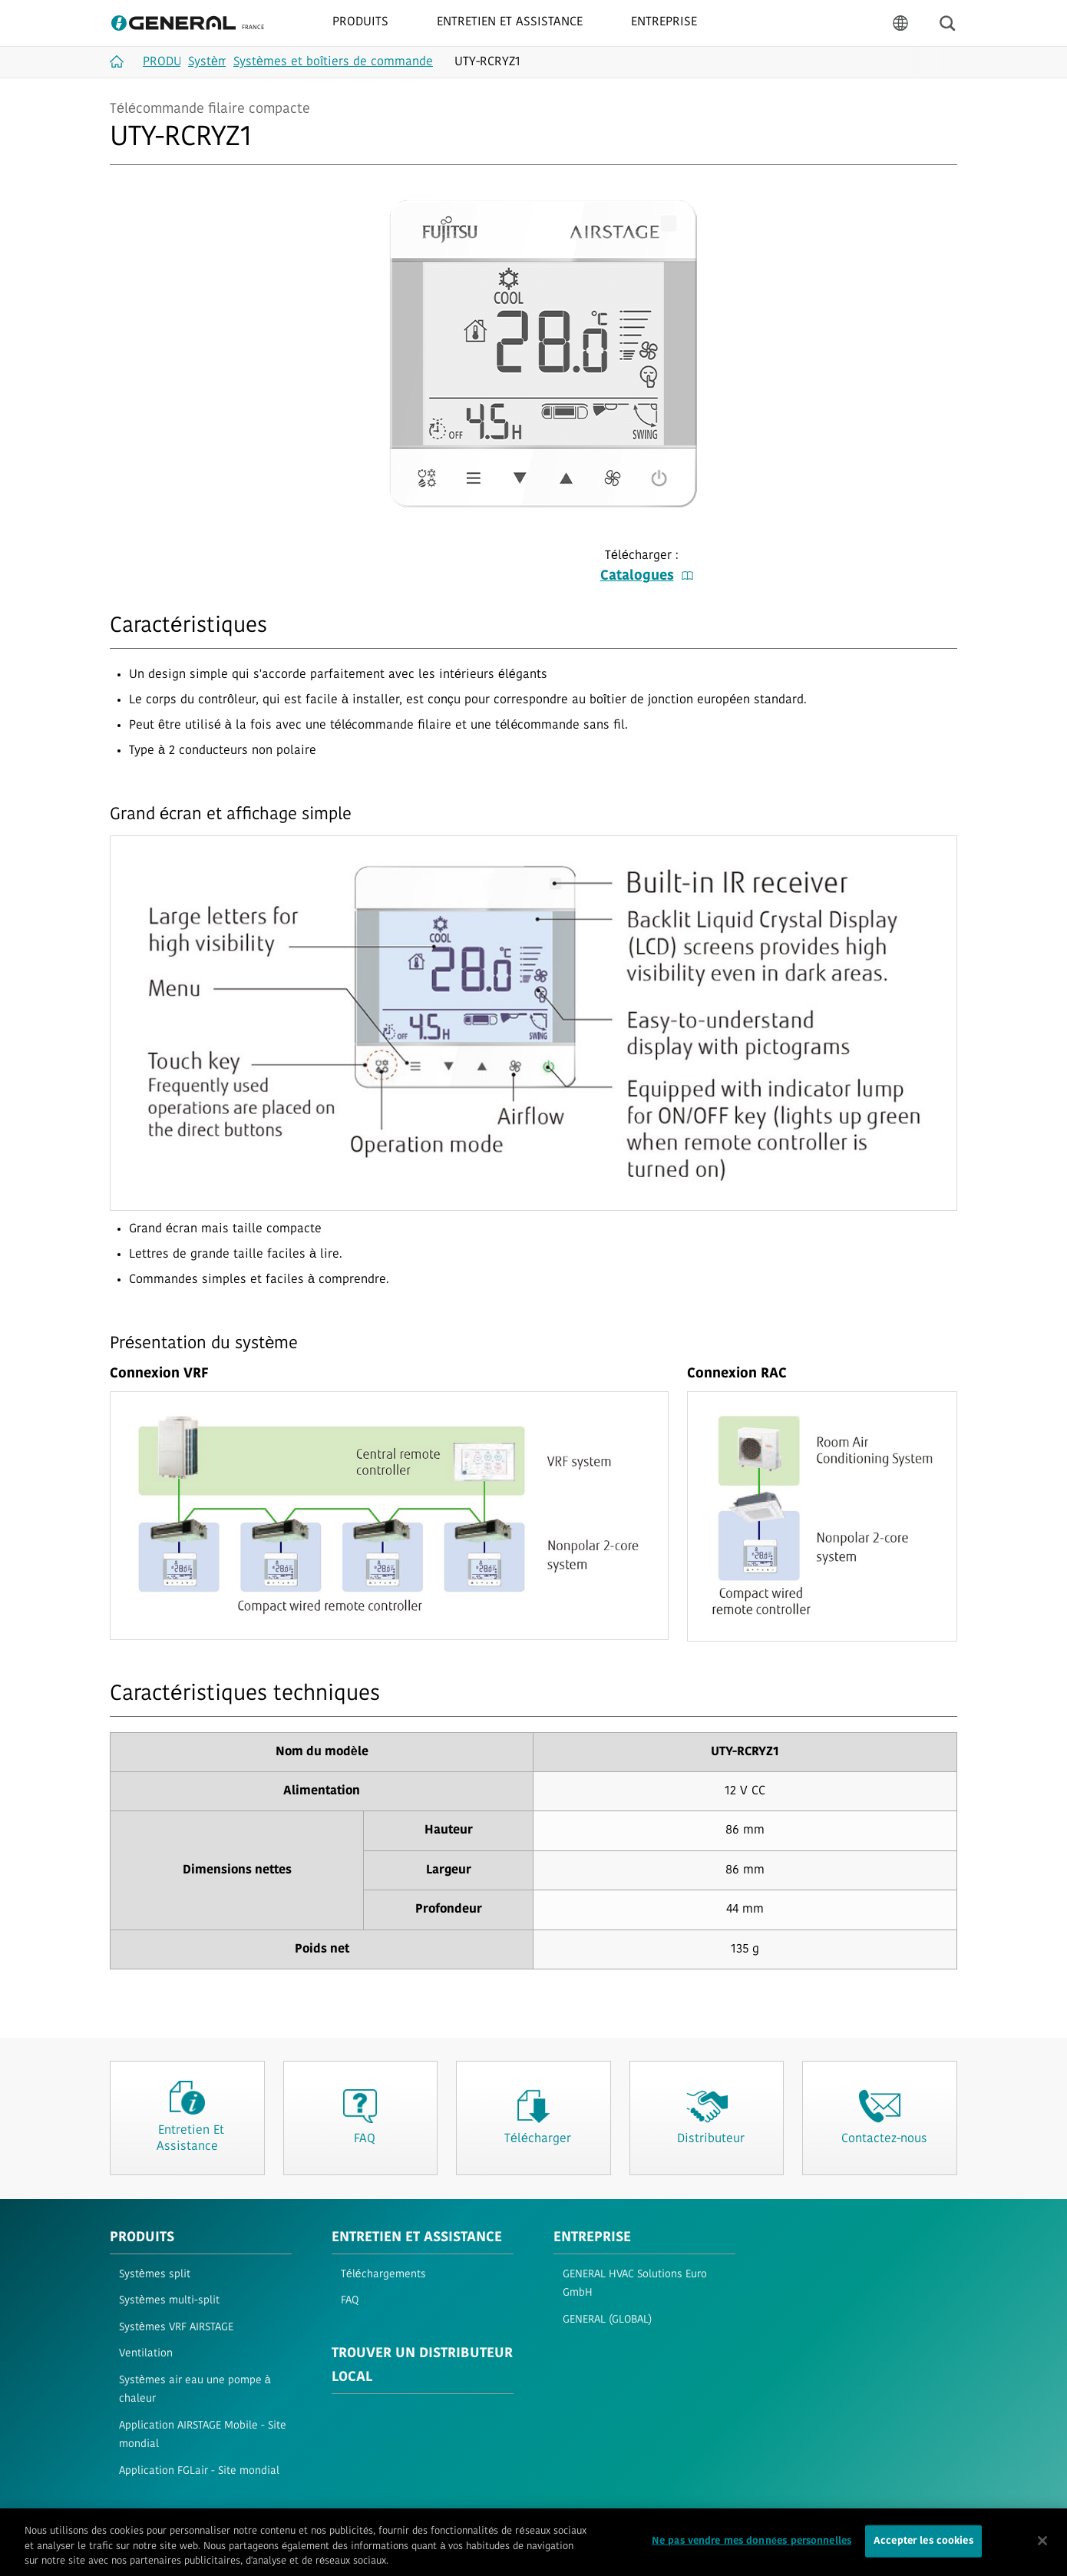  What do you see at coordinates (592, 2237) in the screenshot?
I see `ENTREPRISE` at bounding box center [592, 2237].